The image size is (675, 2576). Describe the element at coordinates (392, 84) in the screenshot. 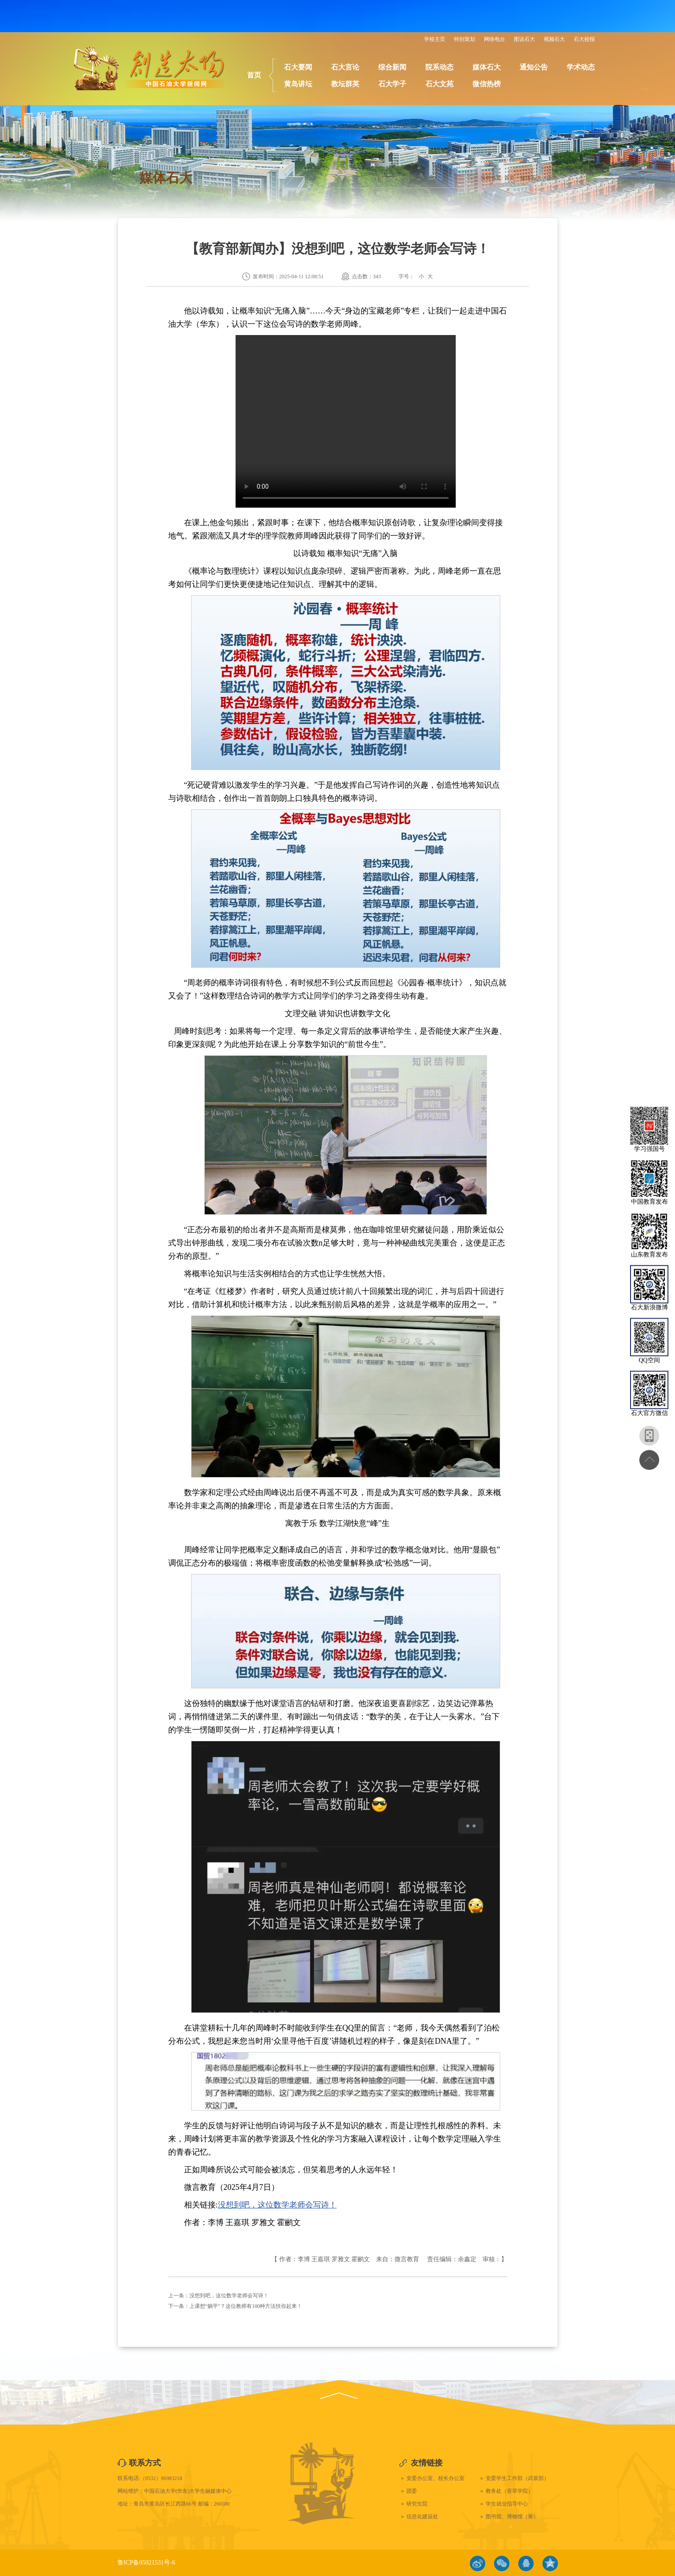

I see `石大学子` at that location.